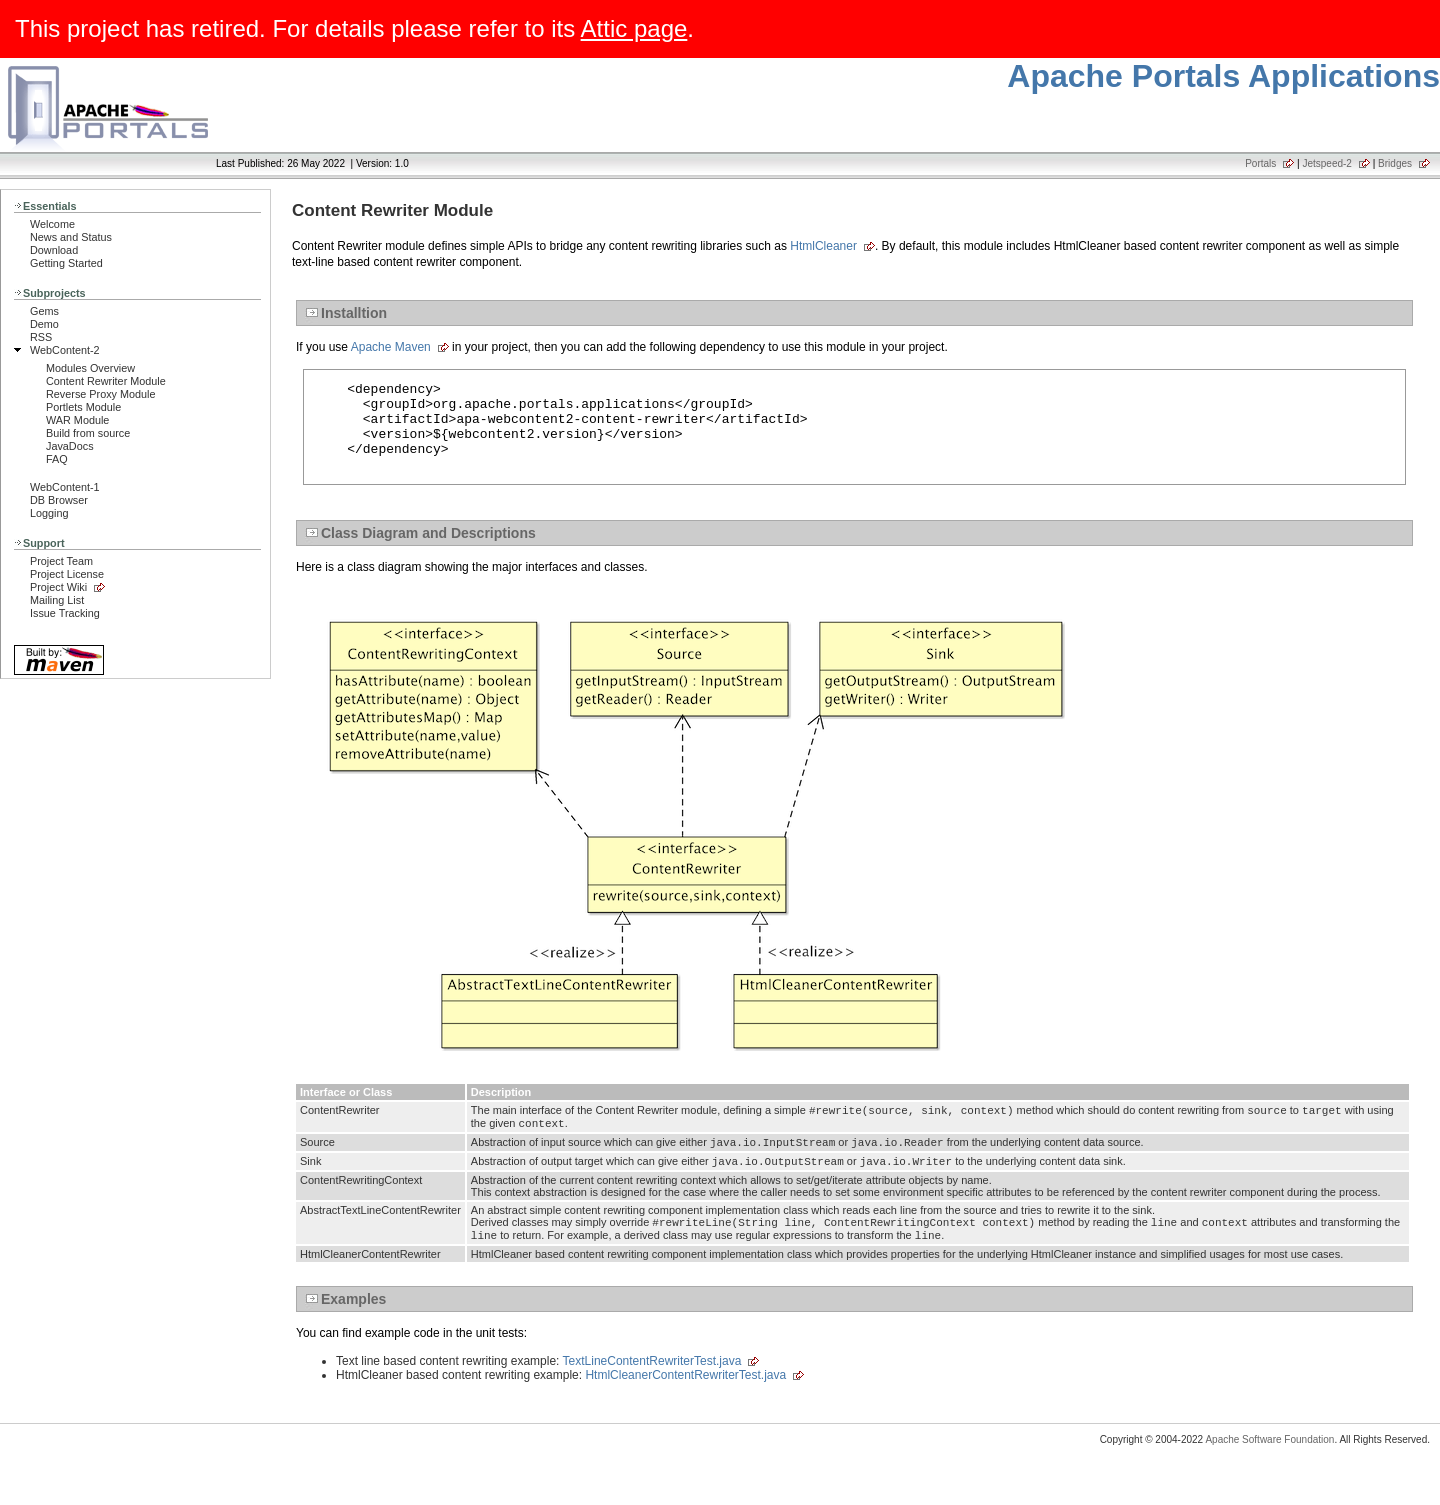  Describe the element at coordinates (88, 433) in the screenshot. I see `Build from source` at that location.